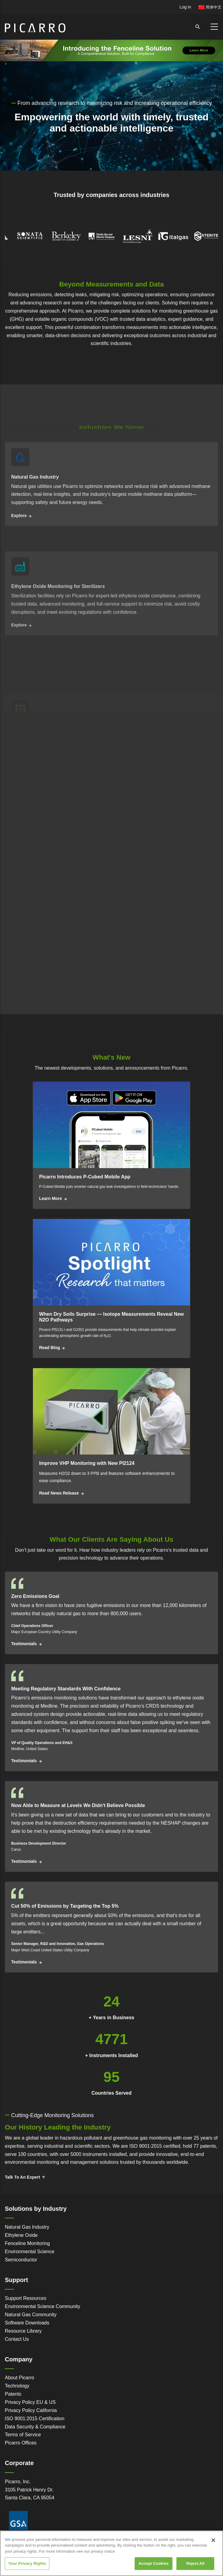 This screenshot has height=2576, width=223. I want to click on Technology, so click(17, 2385).